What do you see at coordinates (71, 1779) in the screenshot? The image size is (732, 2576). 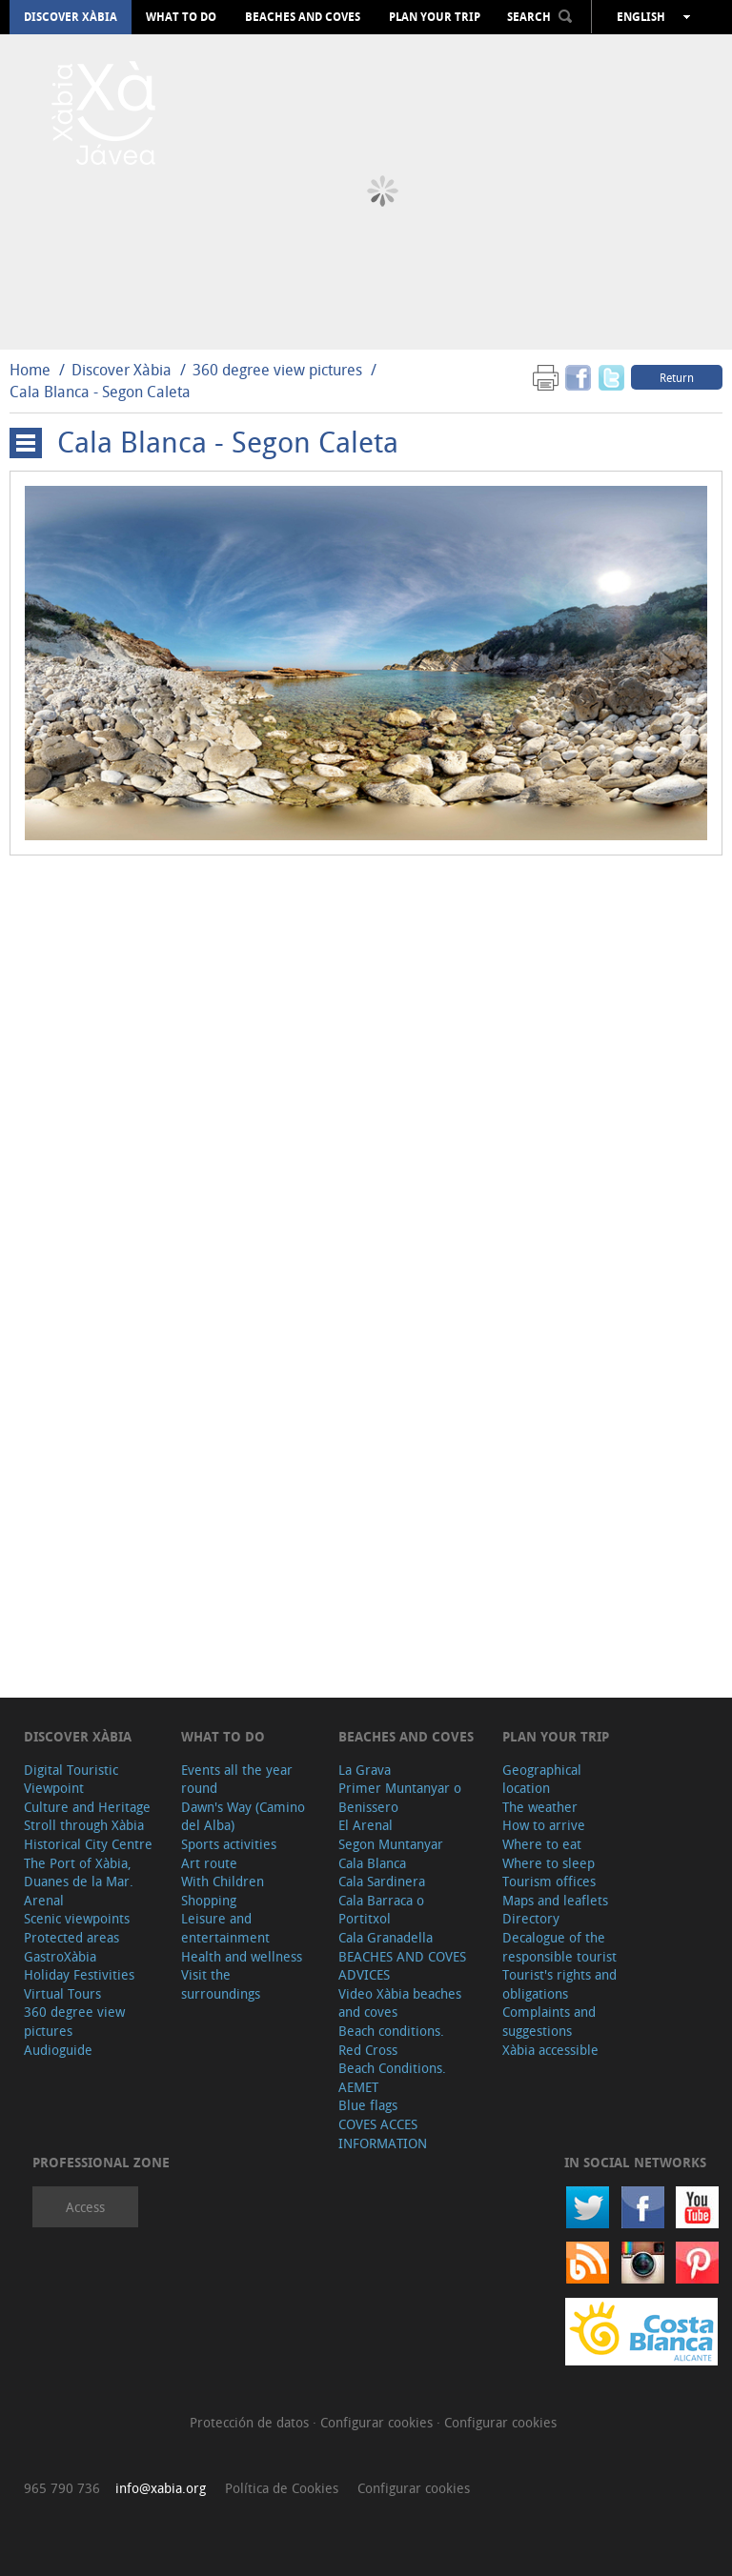 I see `Digital Touristic Viewpoint` at bounding box center [71, 1779].